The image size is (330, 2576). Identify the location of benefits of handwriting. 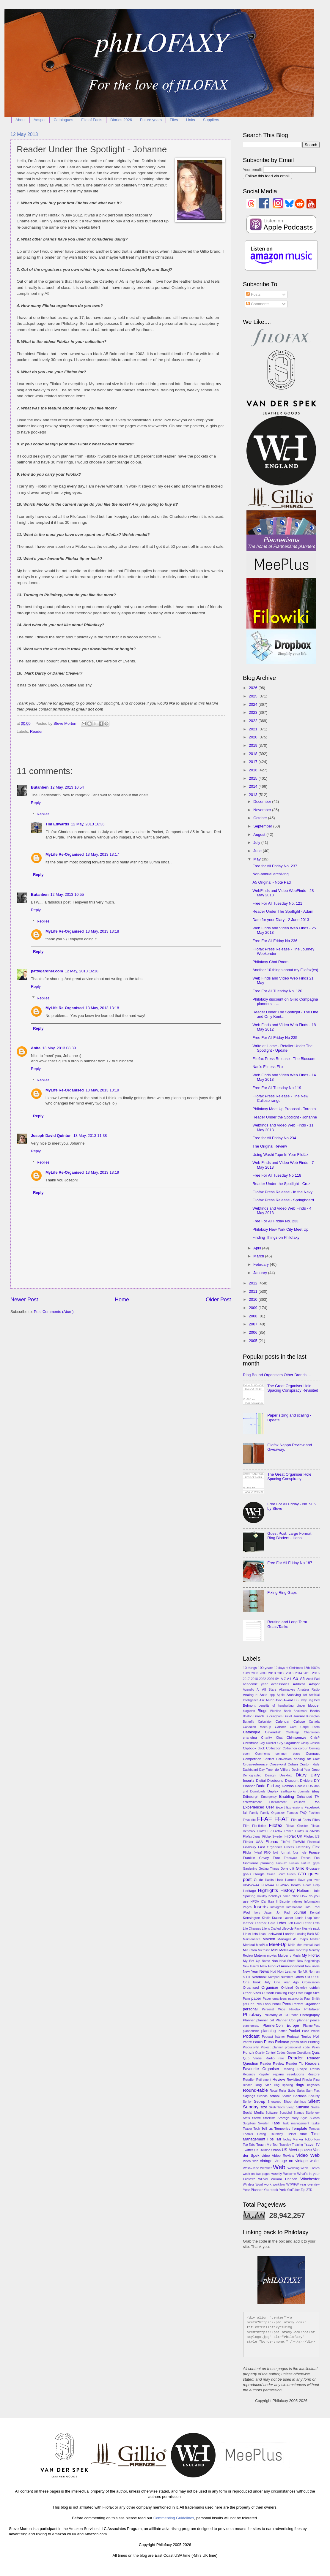
(276, 1705).